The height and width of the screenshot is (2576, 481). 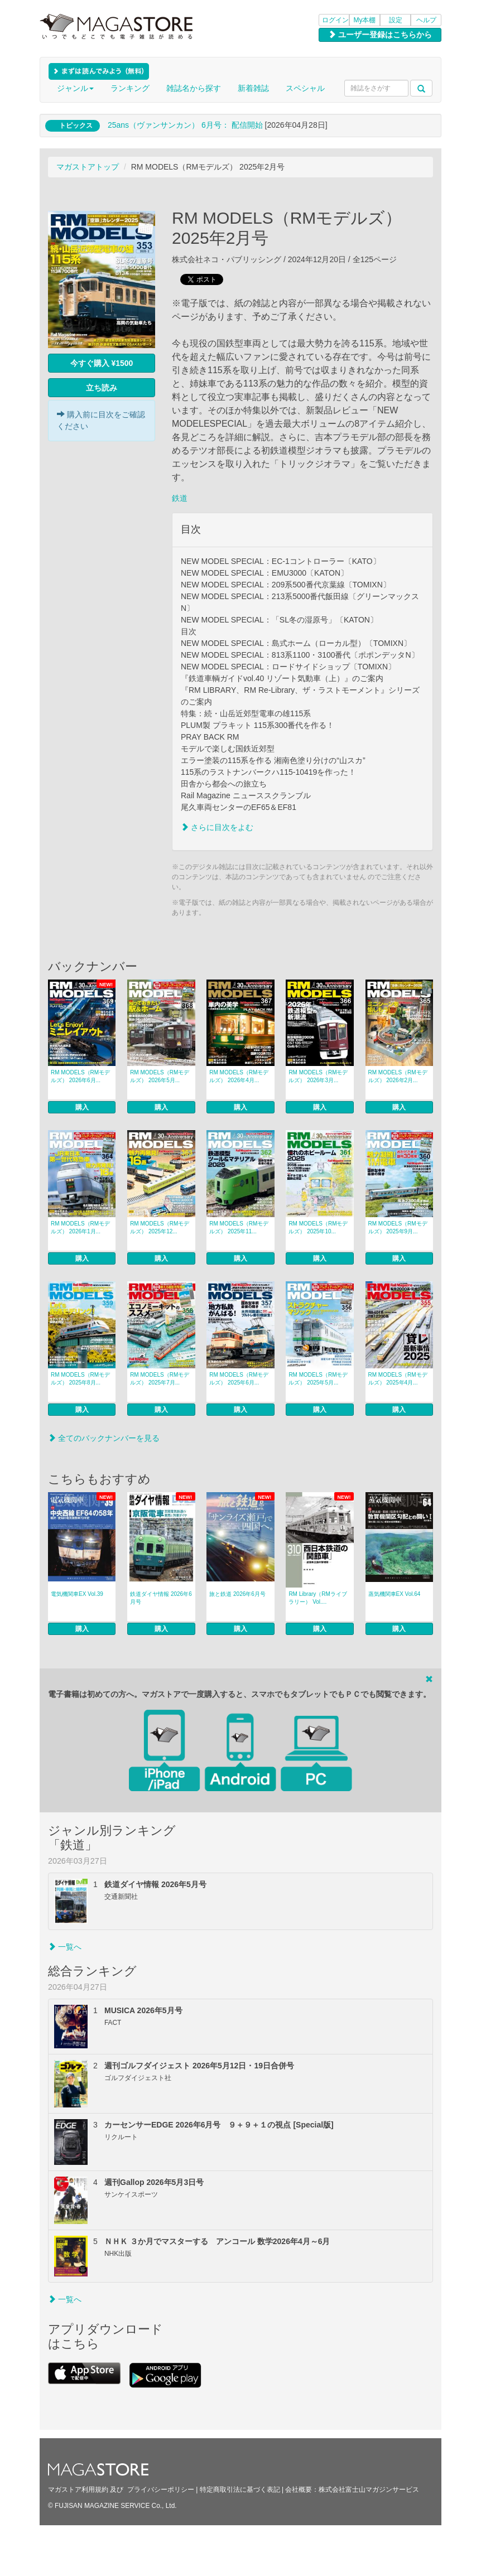 What do you see at coordinates (335, 20) in the screenshot?
I see `ログイン` at bounding box center [335, 20].